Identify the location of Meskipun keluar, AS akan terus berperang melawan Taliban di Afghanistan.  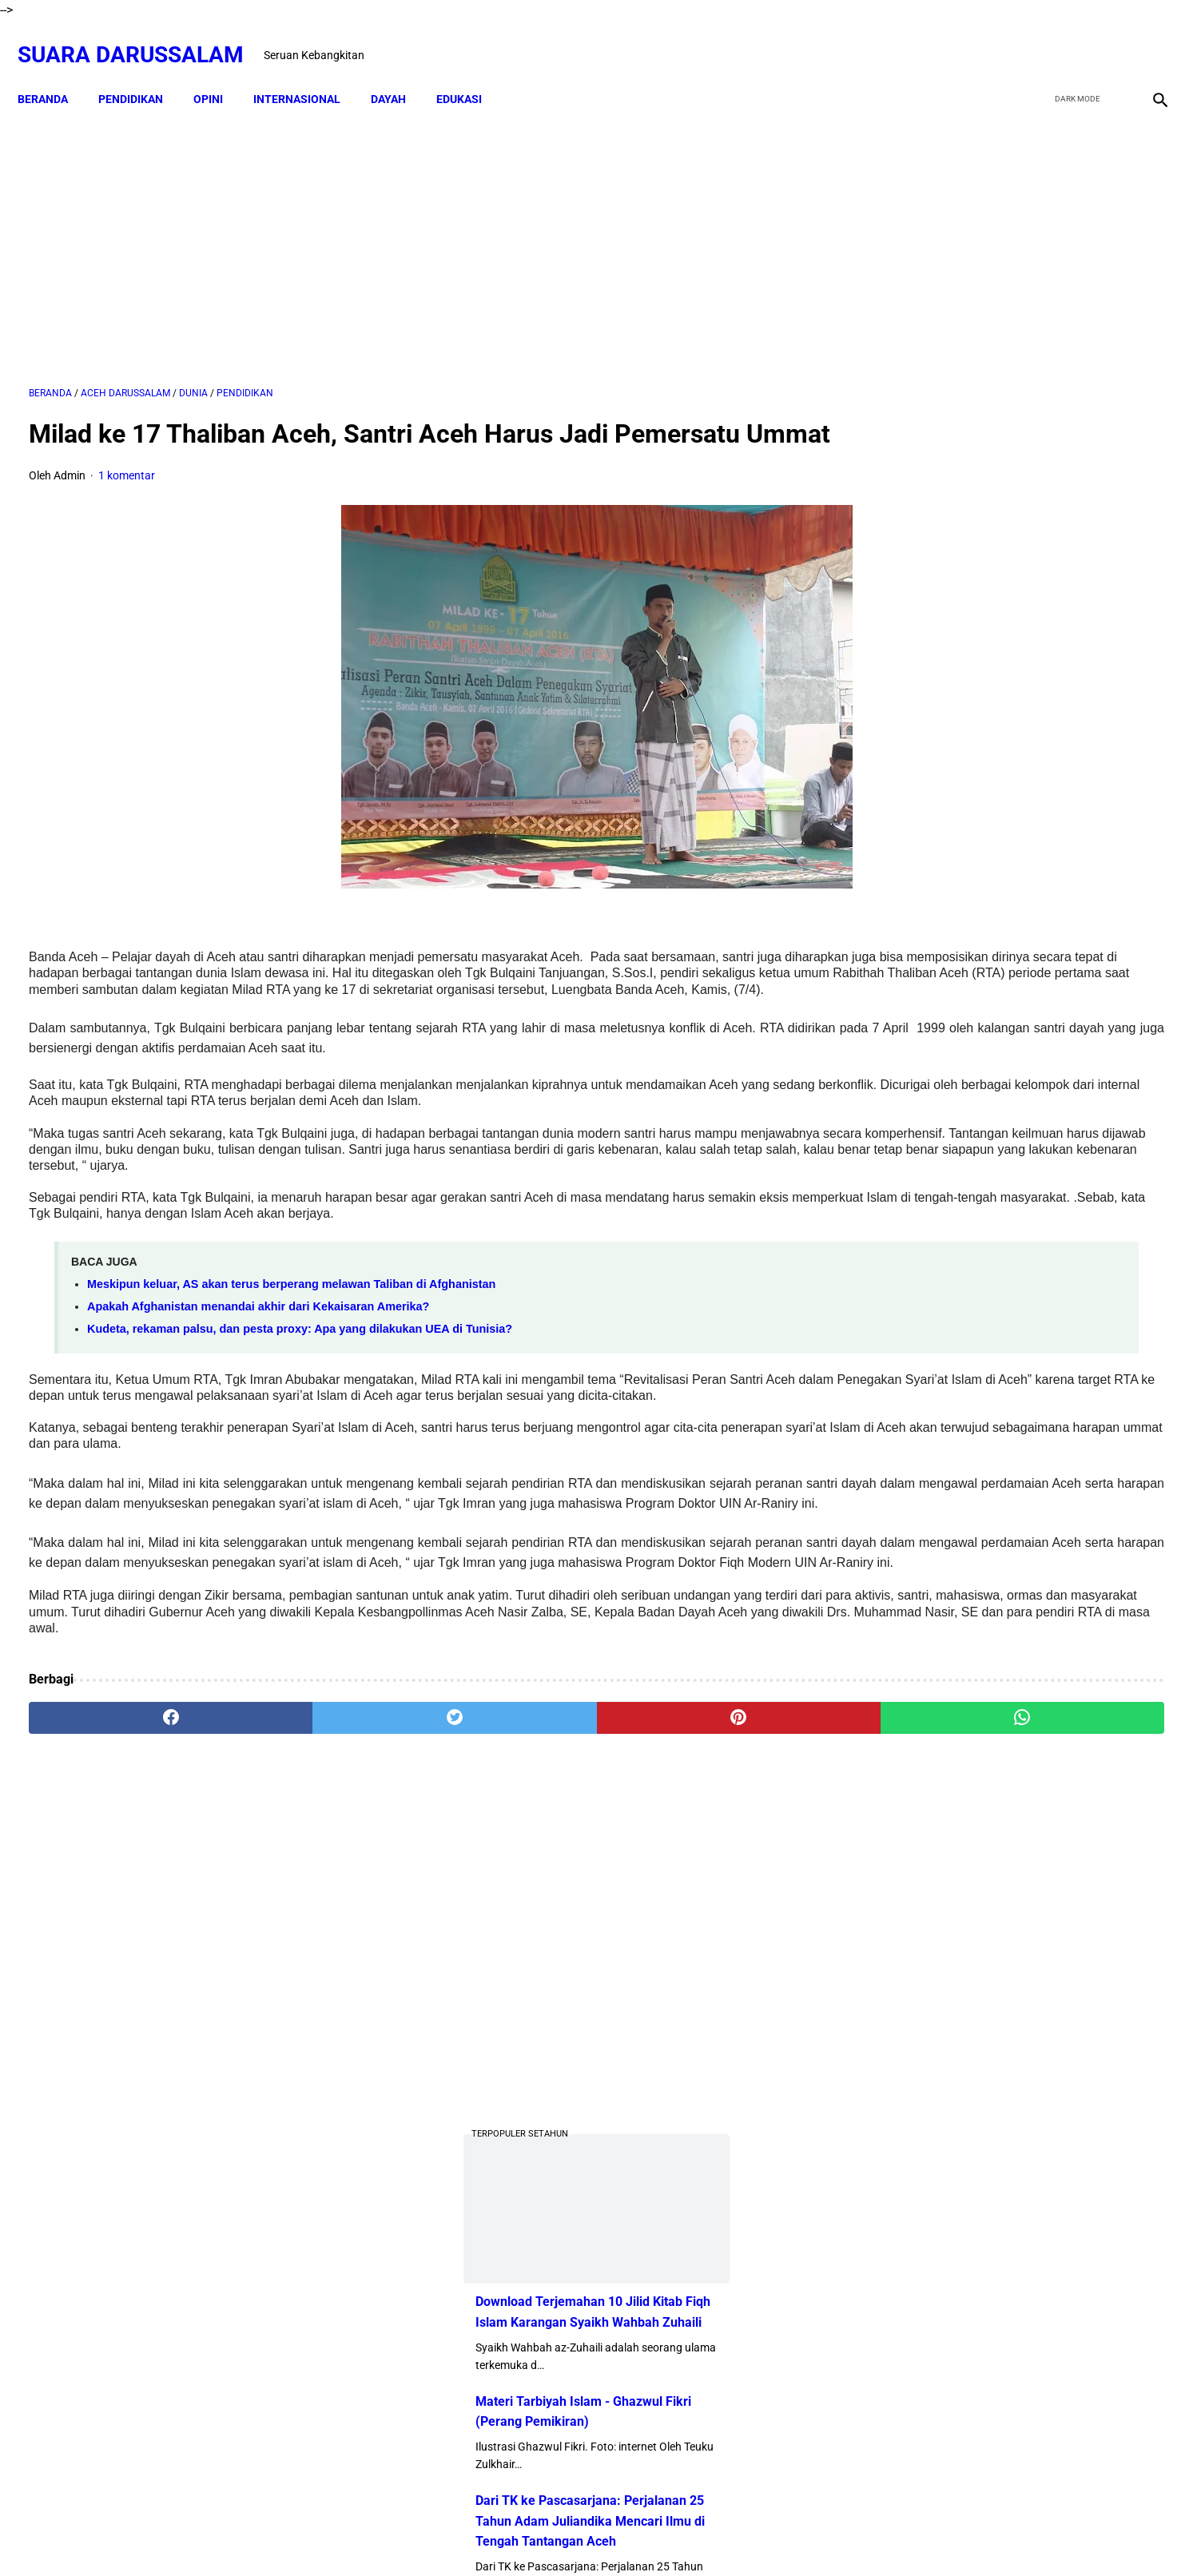
(291, 1340).